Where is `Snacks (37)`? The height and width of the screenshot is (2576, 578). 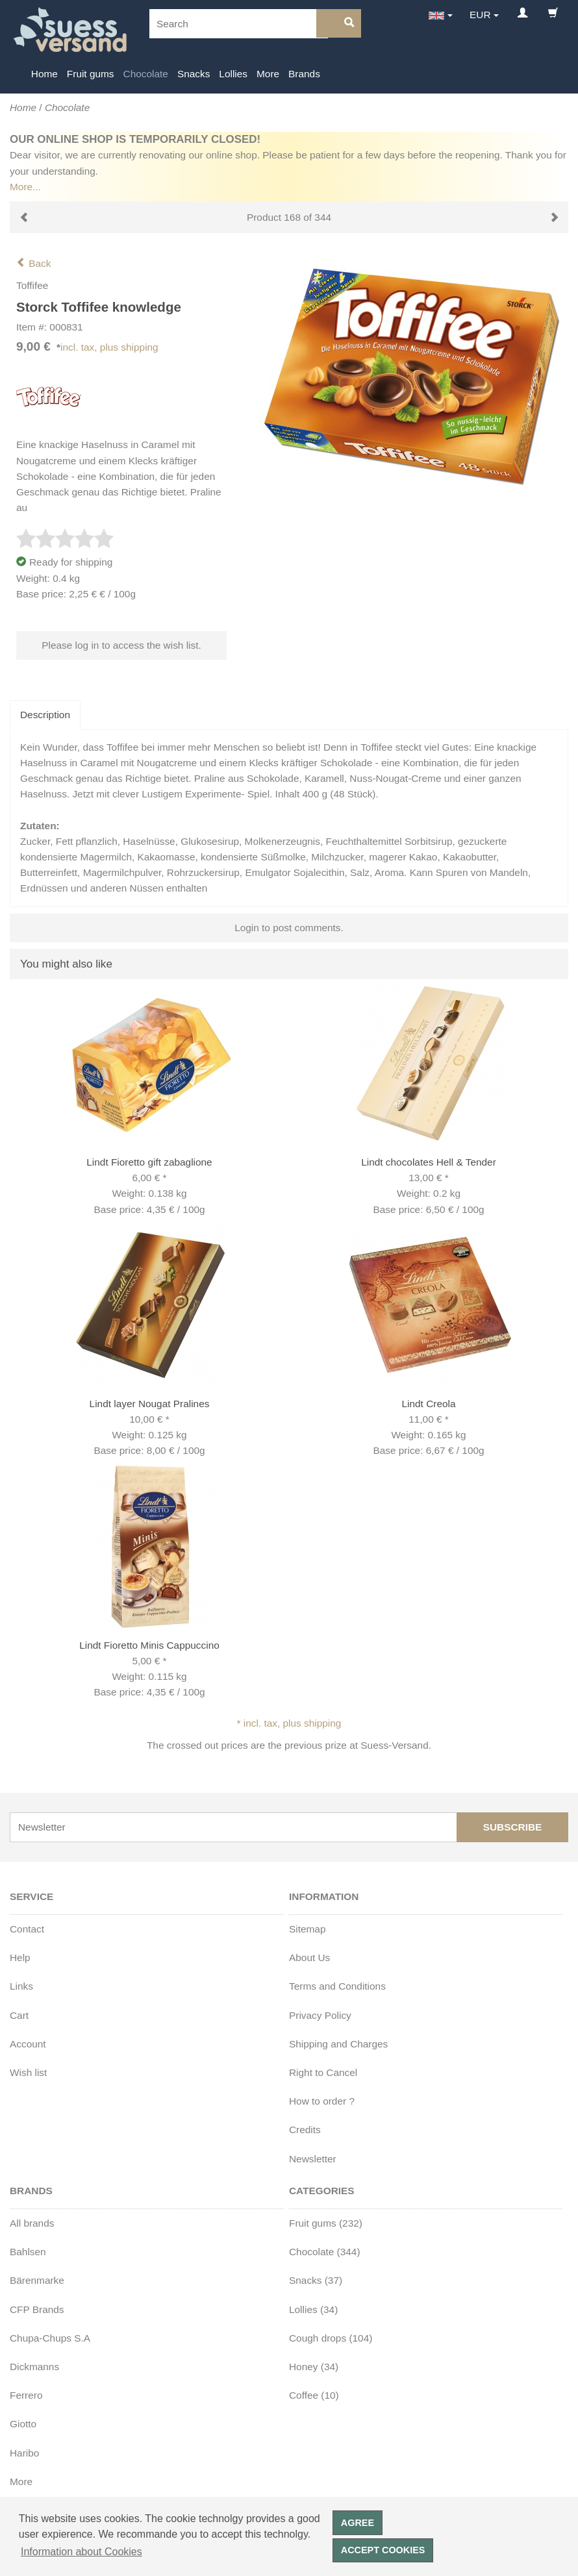 Snacks (37) is located at coordinates (315, 2280).